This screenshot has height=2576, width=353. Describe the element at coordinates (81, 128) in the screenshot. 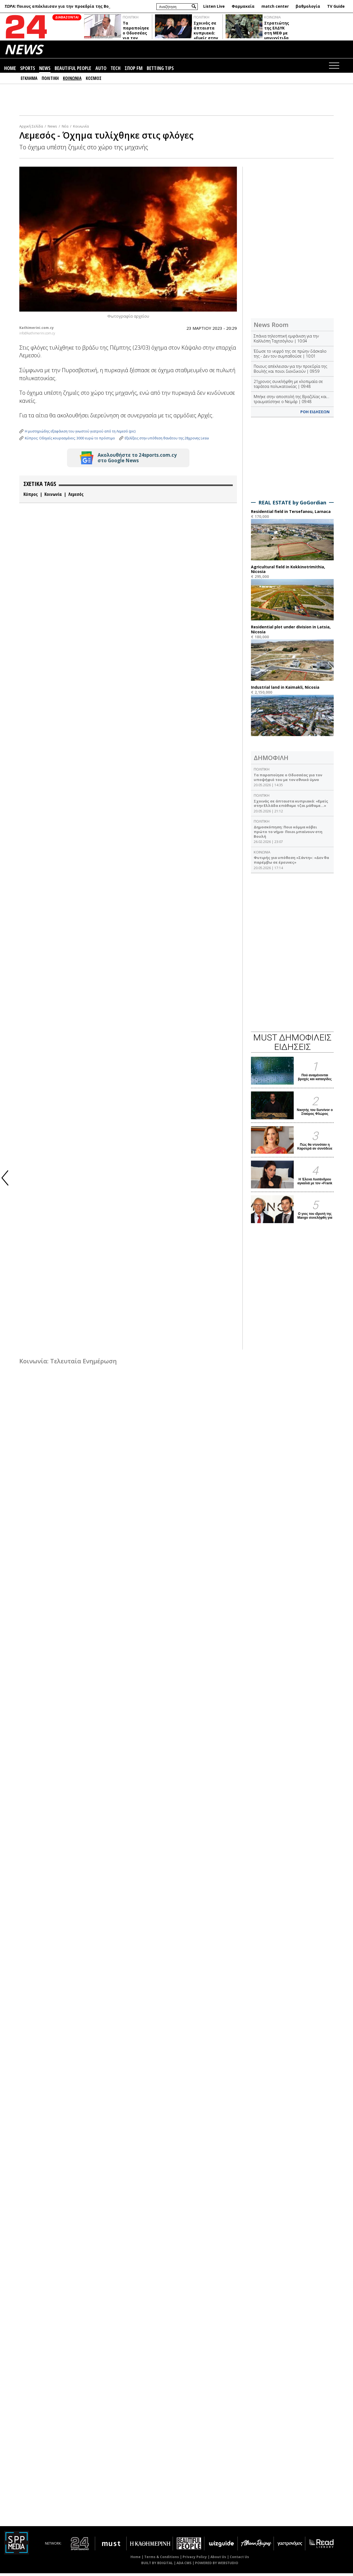

I see `Κοινωνία` at that location.